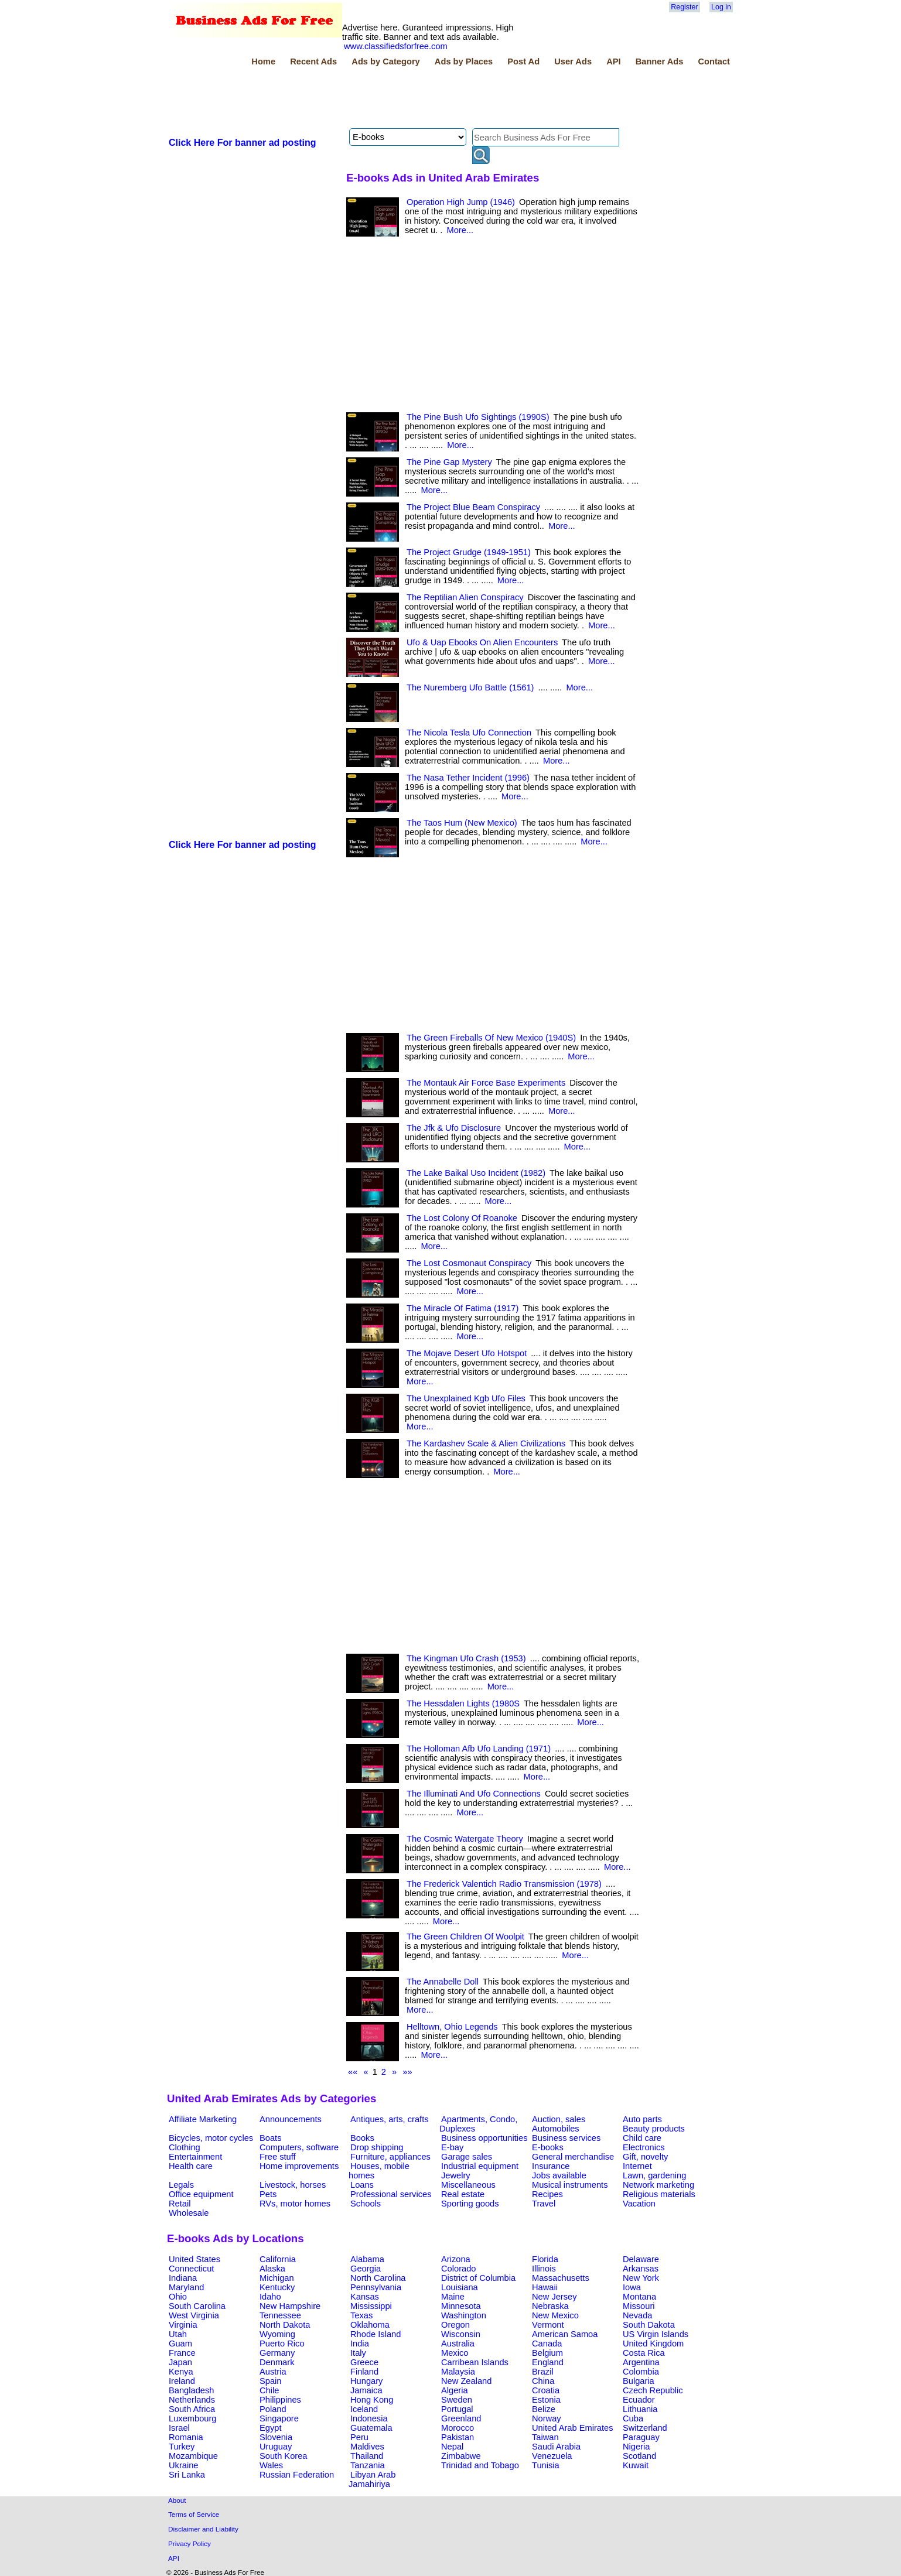 Image resolution: width=901 pixels, height=2576 pixels. Describe the element at coordinates (632, 2287) in the screenshot. I see `Iowa` at that location.